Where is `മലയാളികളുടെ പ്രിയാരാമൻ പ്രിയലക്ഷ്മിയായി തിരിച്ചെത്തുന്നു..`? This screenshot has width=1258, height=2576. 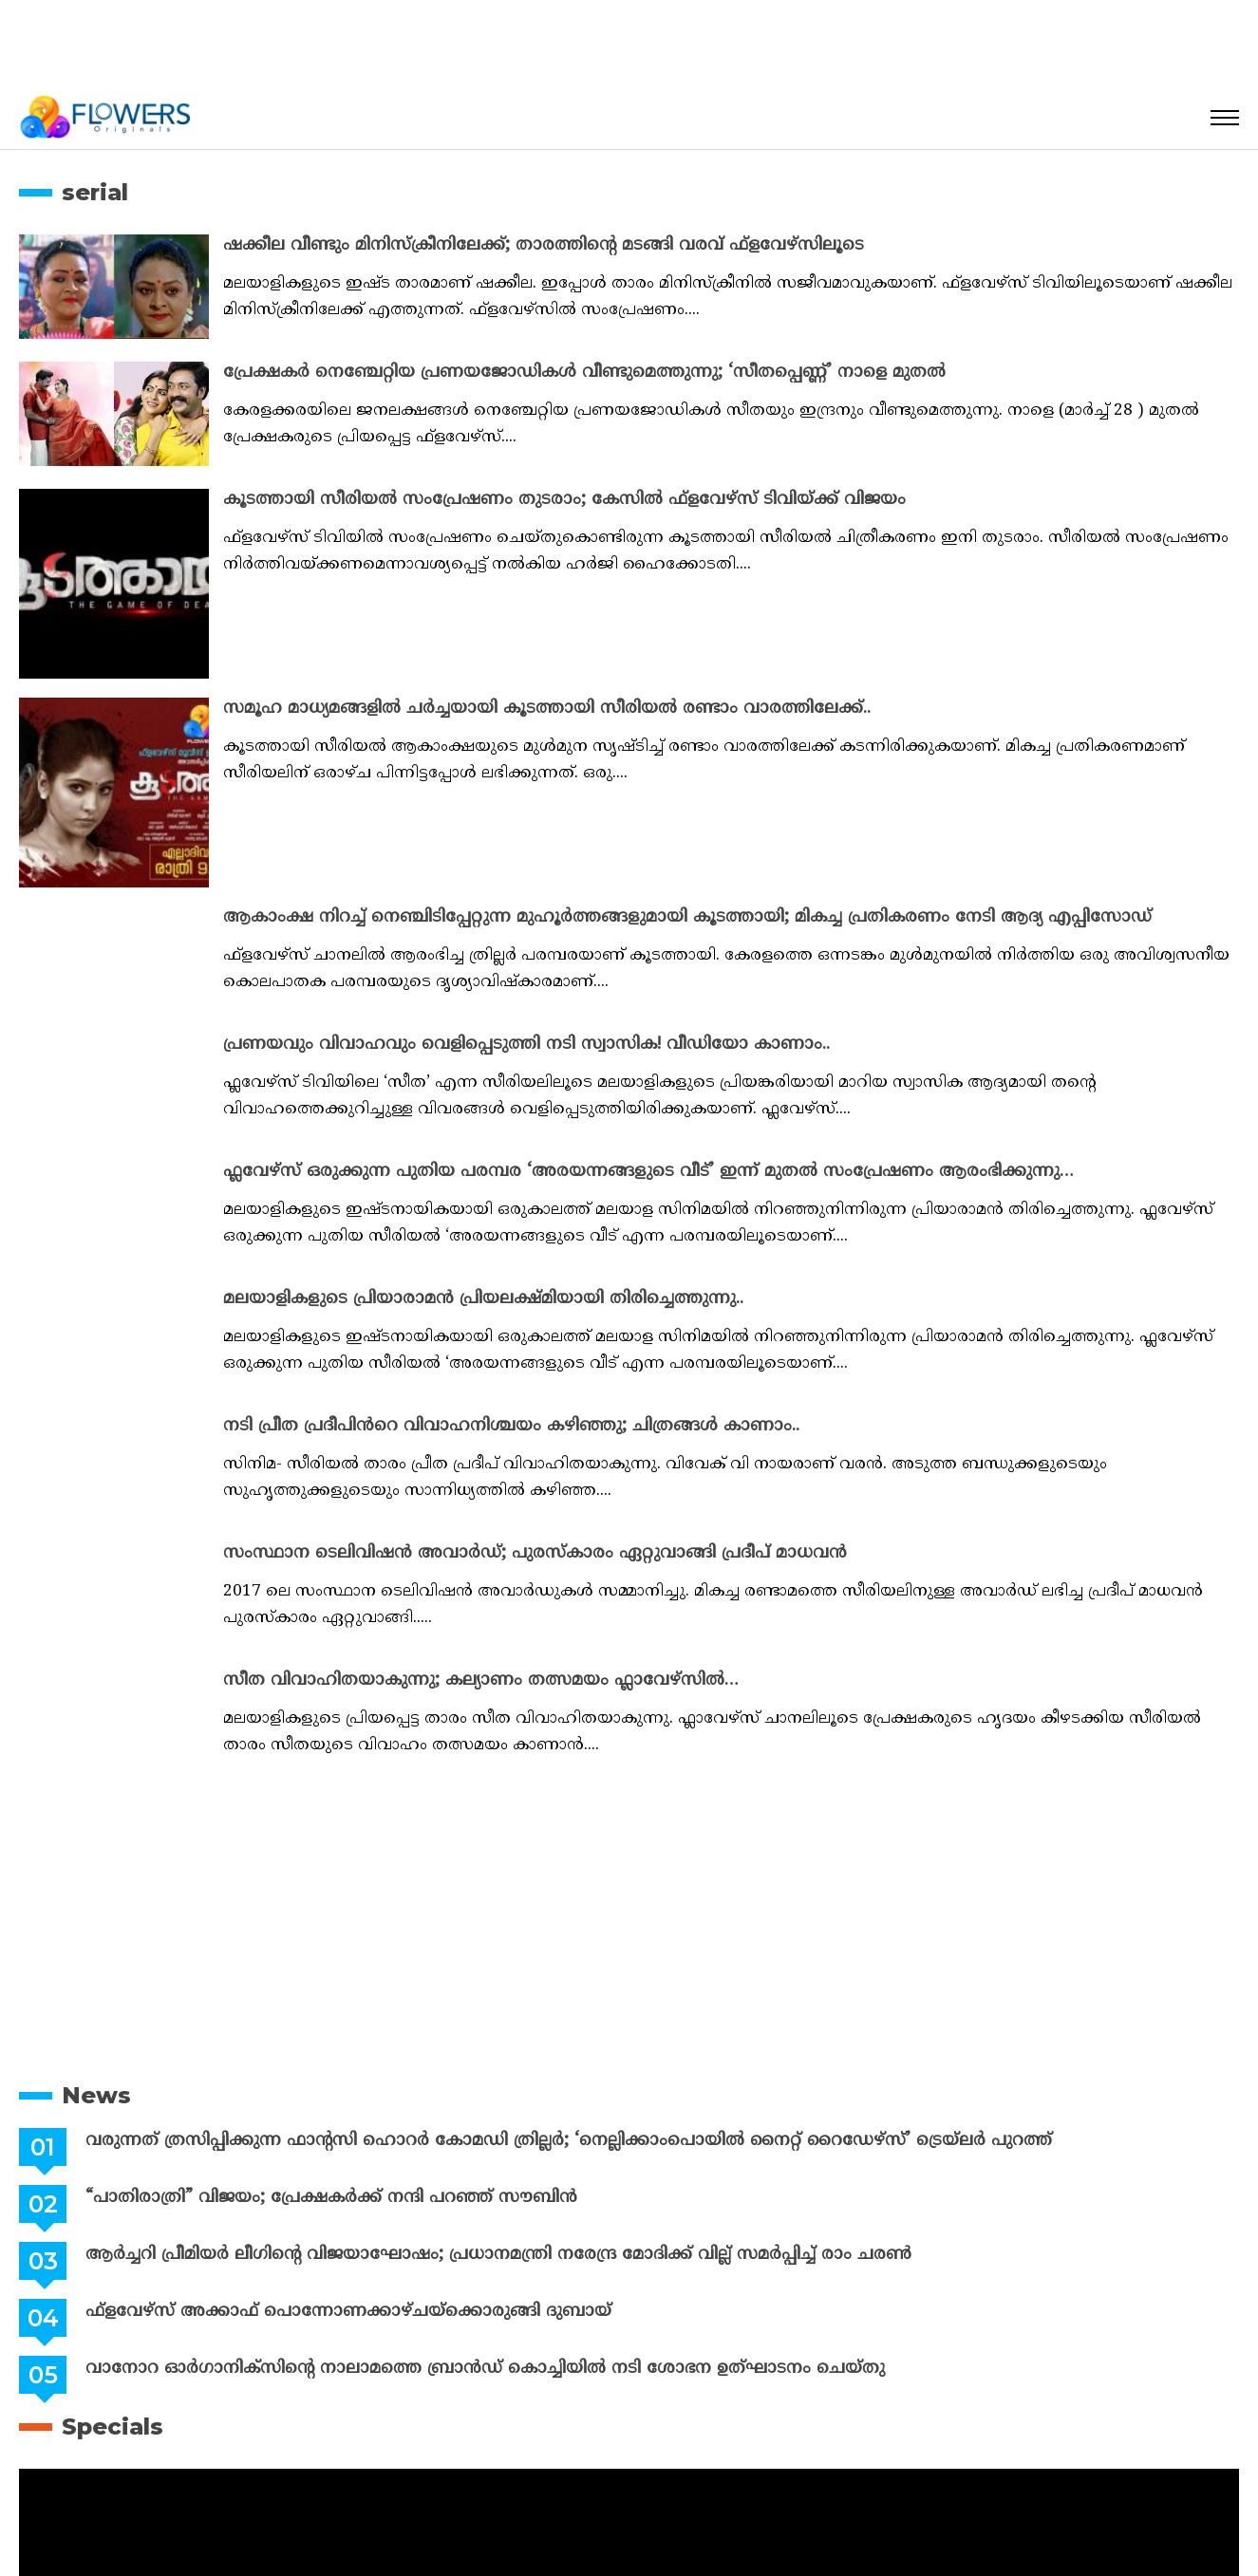
മലയാളികളുടെ പ്രിയാരാമൻ പ്രിയലക്ഷ്മിയായി തിരിച്ചെത്തുന്നു.. is located at coordinates (483, 1299).